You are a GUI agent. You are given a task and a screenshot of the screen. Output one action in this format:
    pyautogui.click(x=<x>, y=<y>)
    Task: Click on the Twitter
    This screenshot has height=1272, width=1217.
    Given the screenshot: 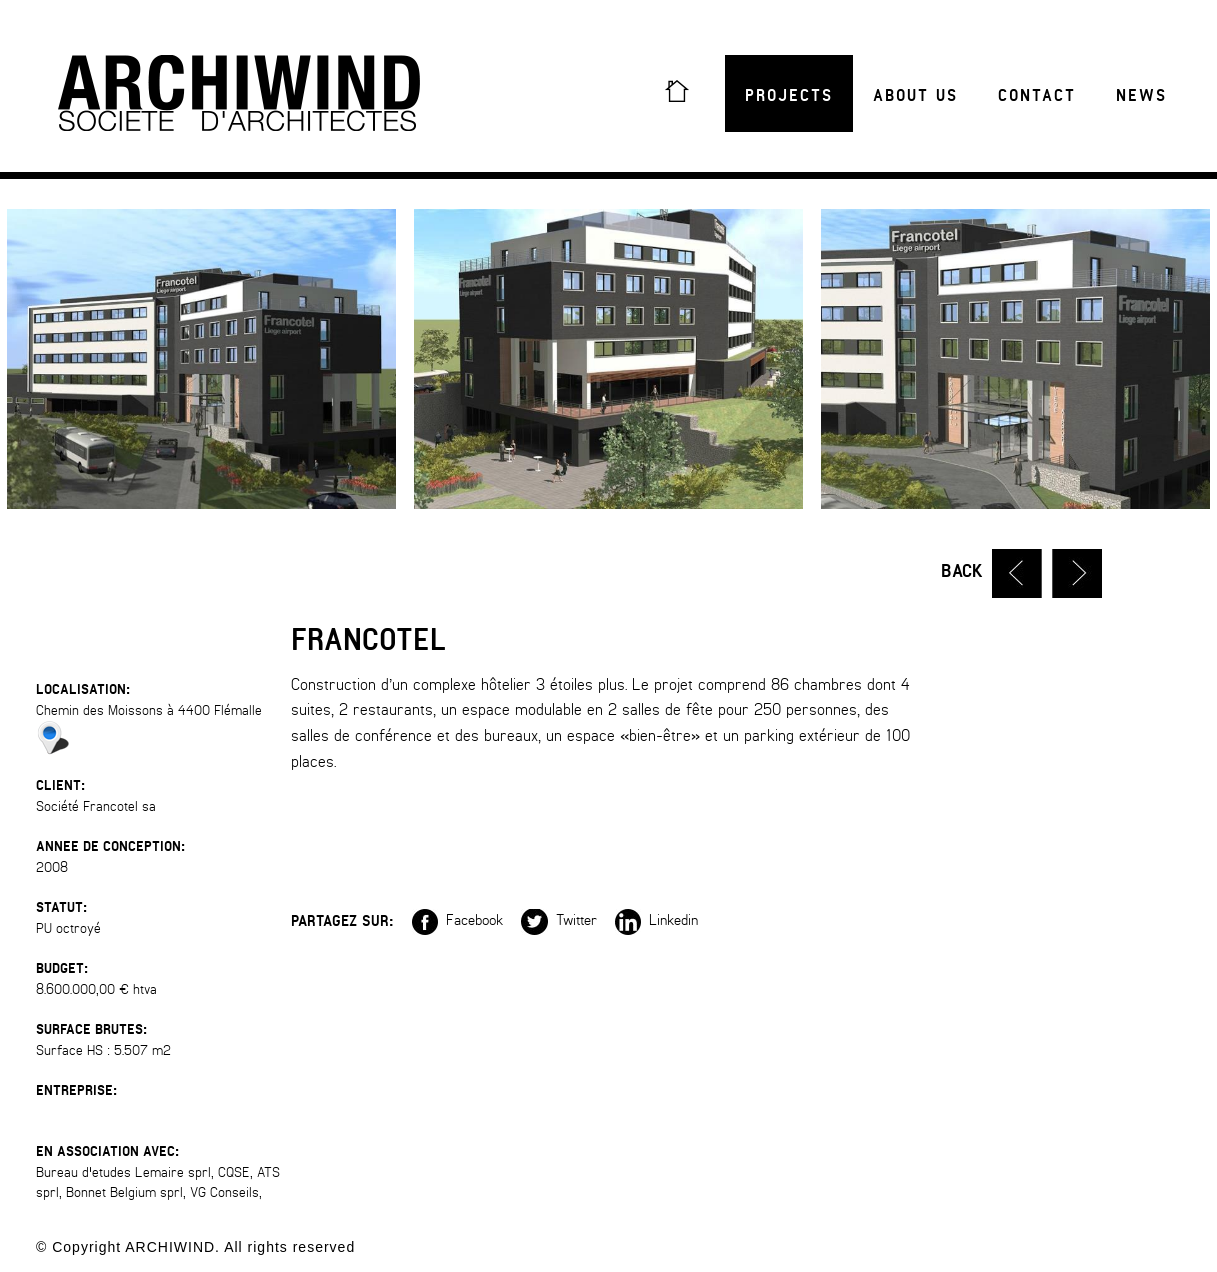 What is the action you would take?
    pyautogui.click(x=559, y=919)
    